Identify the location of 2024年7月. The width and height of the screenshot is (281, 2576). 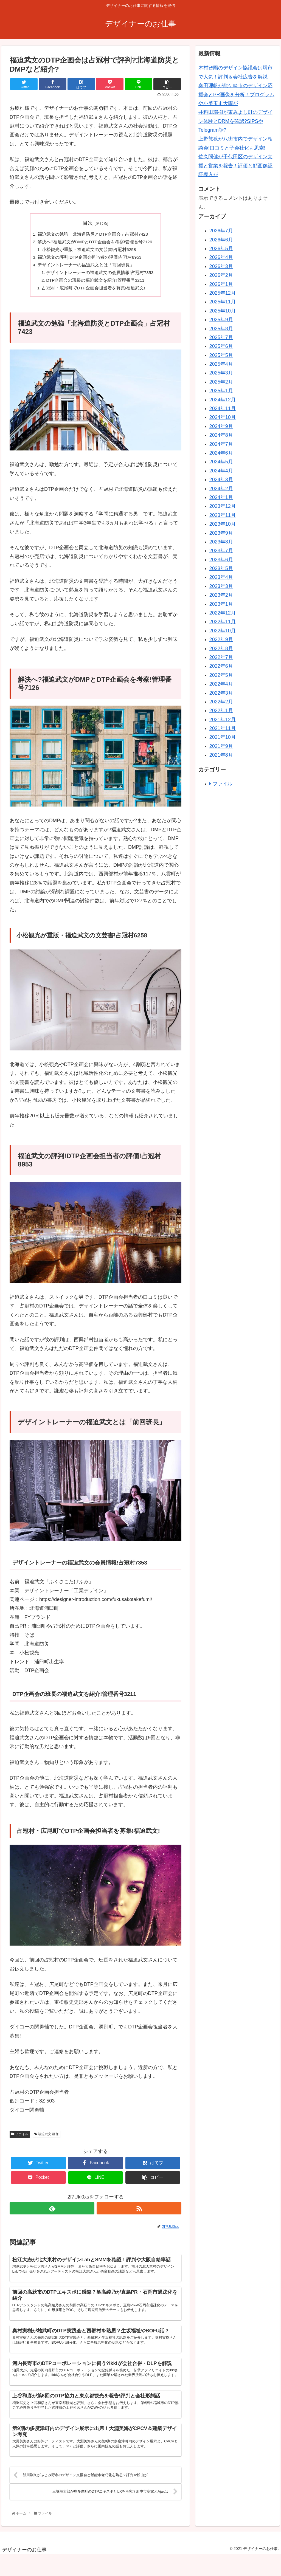
(221, 444).